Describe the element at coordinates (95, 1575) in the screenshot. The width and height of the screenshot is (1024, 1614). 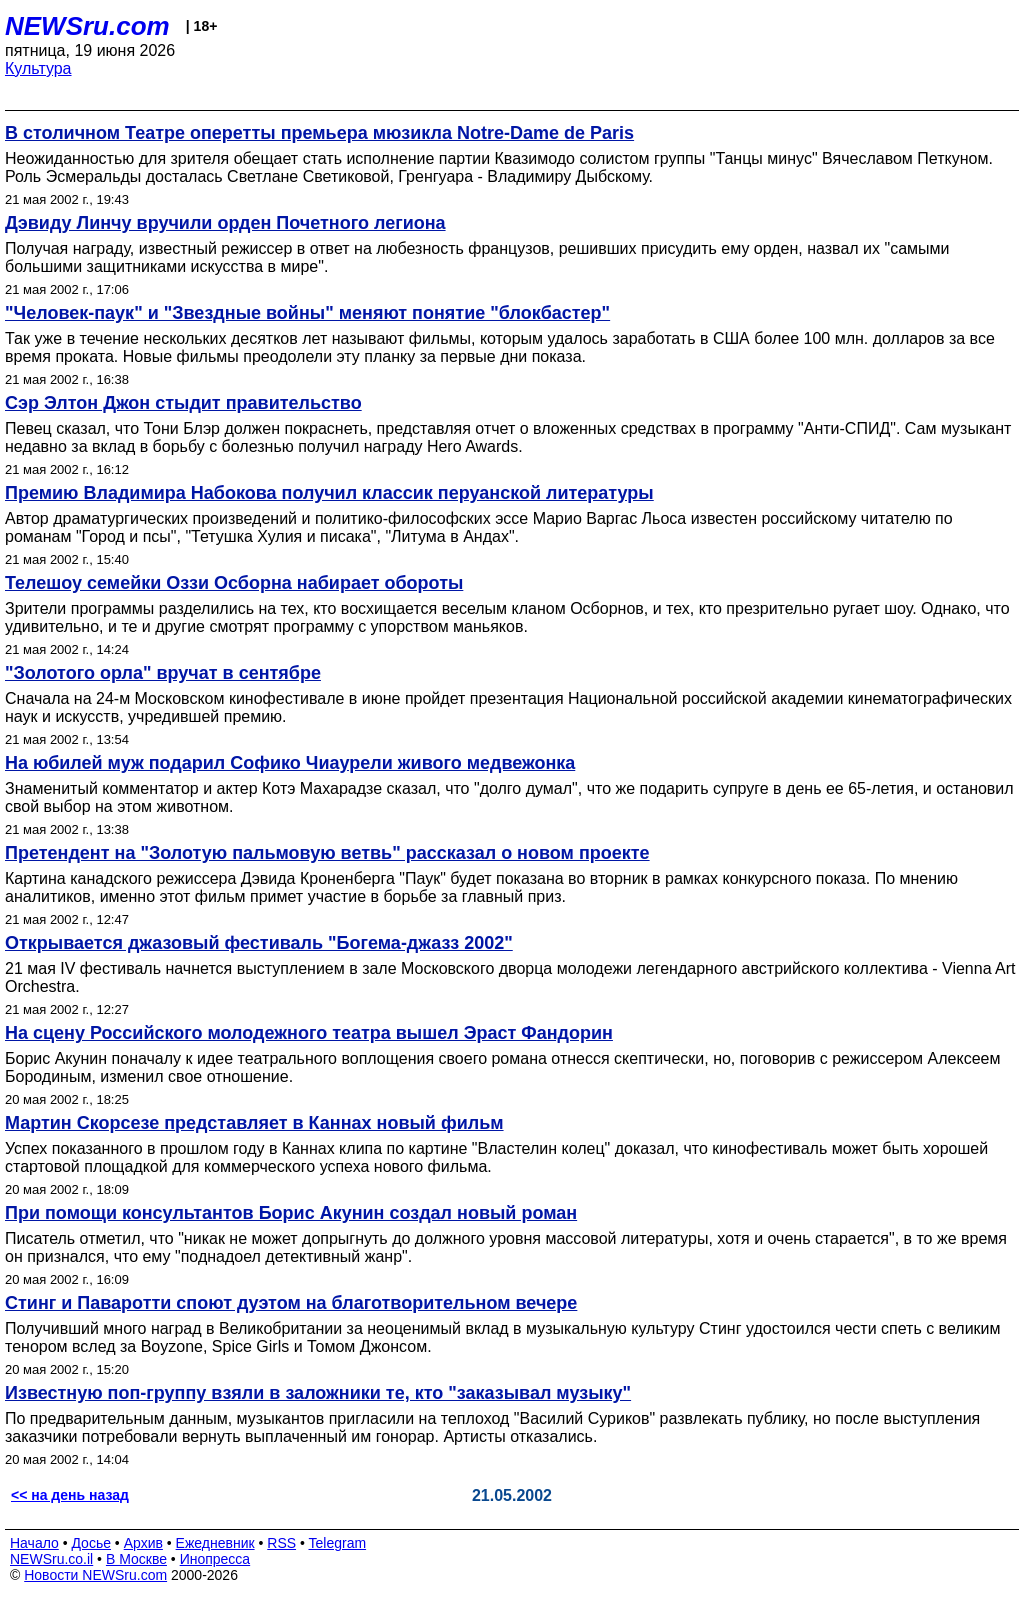
I see `Новости NEWSru.com` at that location.